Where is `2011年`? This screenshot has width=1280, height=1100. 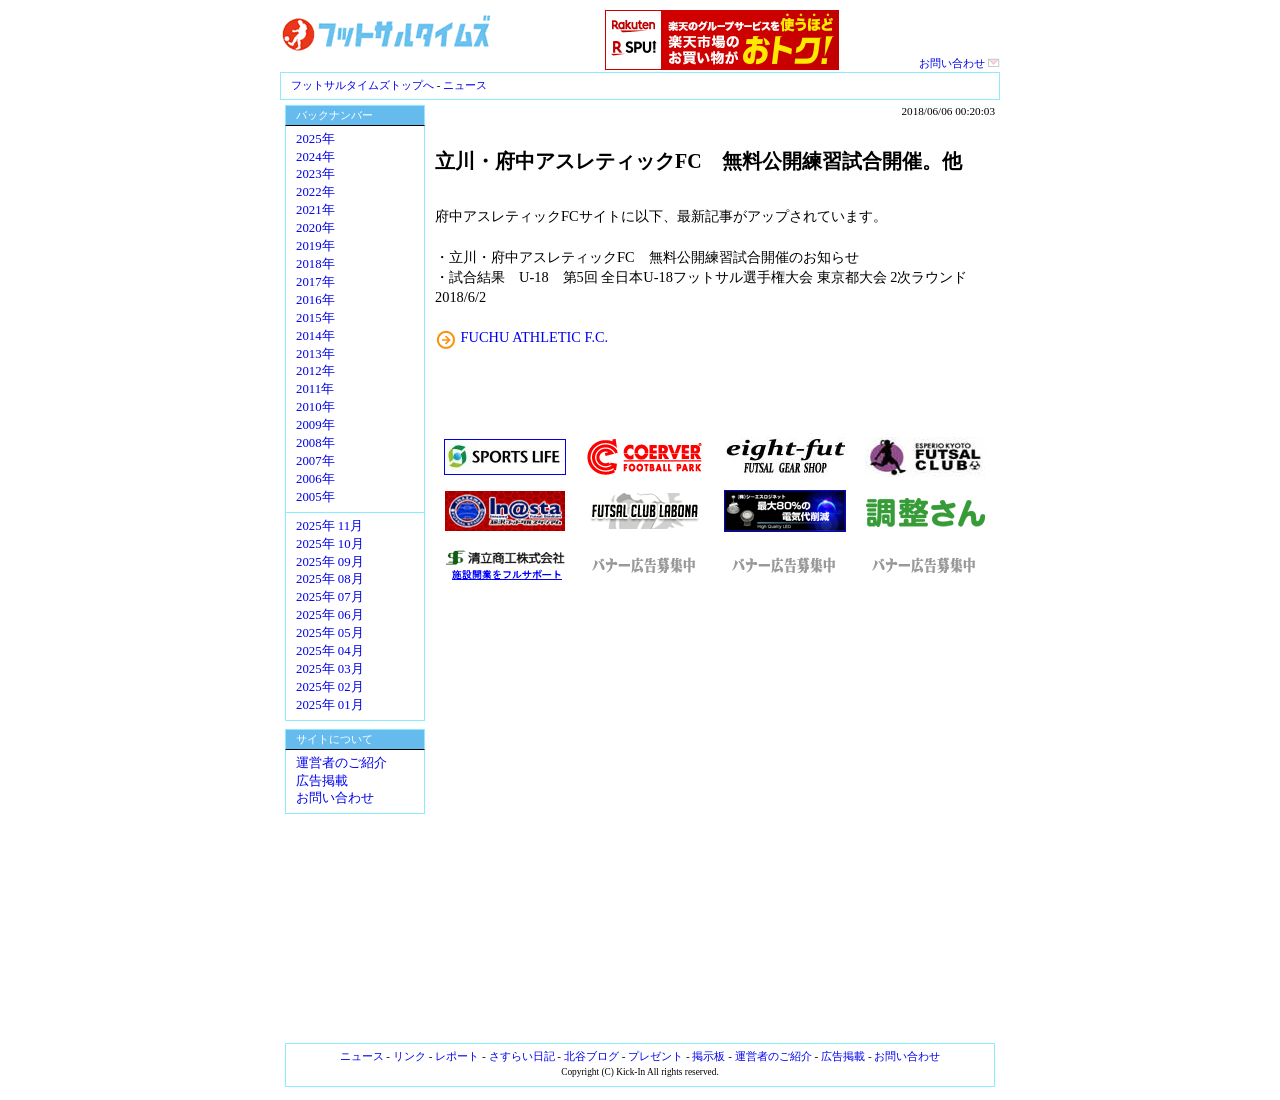 2011年 is located at coordinates (315, 389).